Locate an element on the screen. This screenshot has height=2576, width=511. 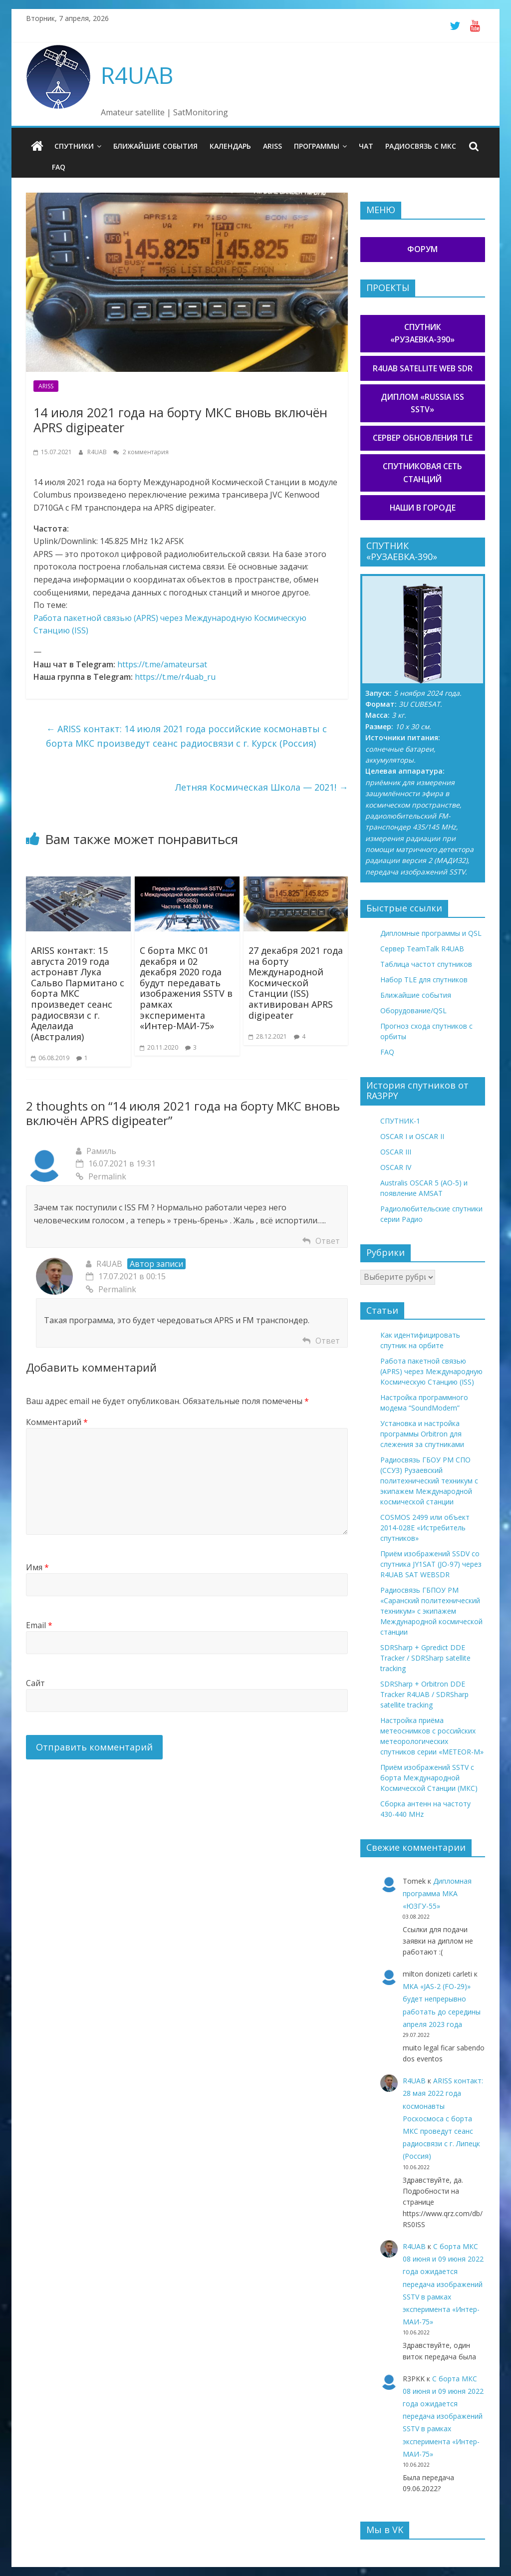
Программы is located at coordinates (316, 146).